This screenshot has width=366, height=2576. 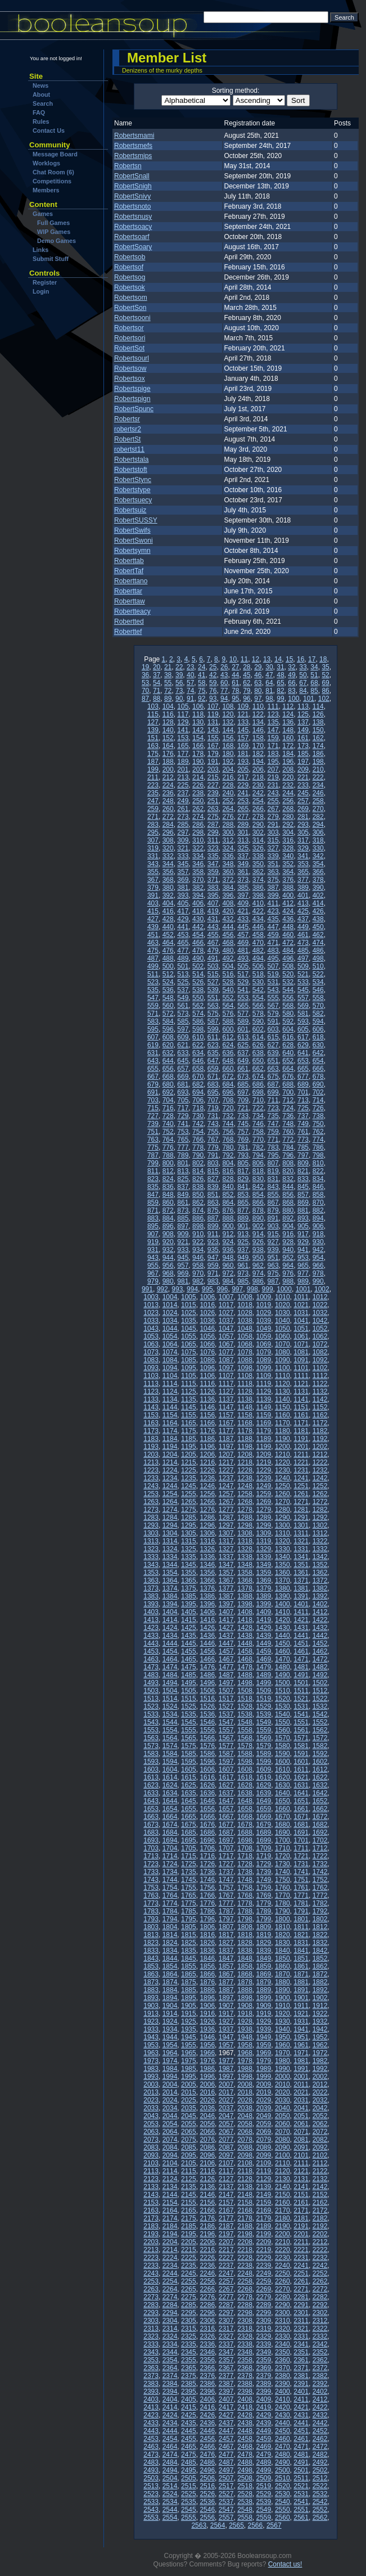 What do you see at coordinates (273, 864) in the screenshot?
I see `351` at bounding box center [273, 864].